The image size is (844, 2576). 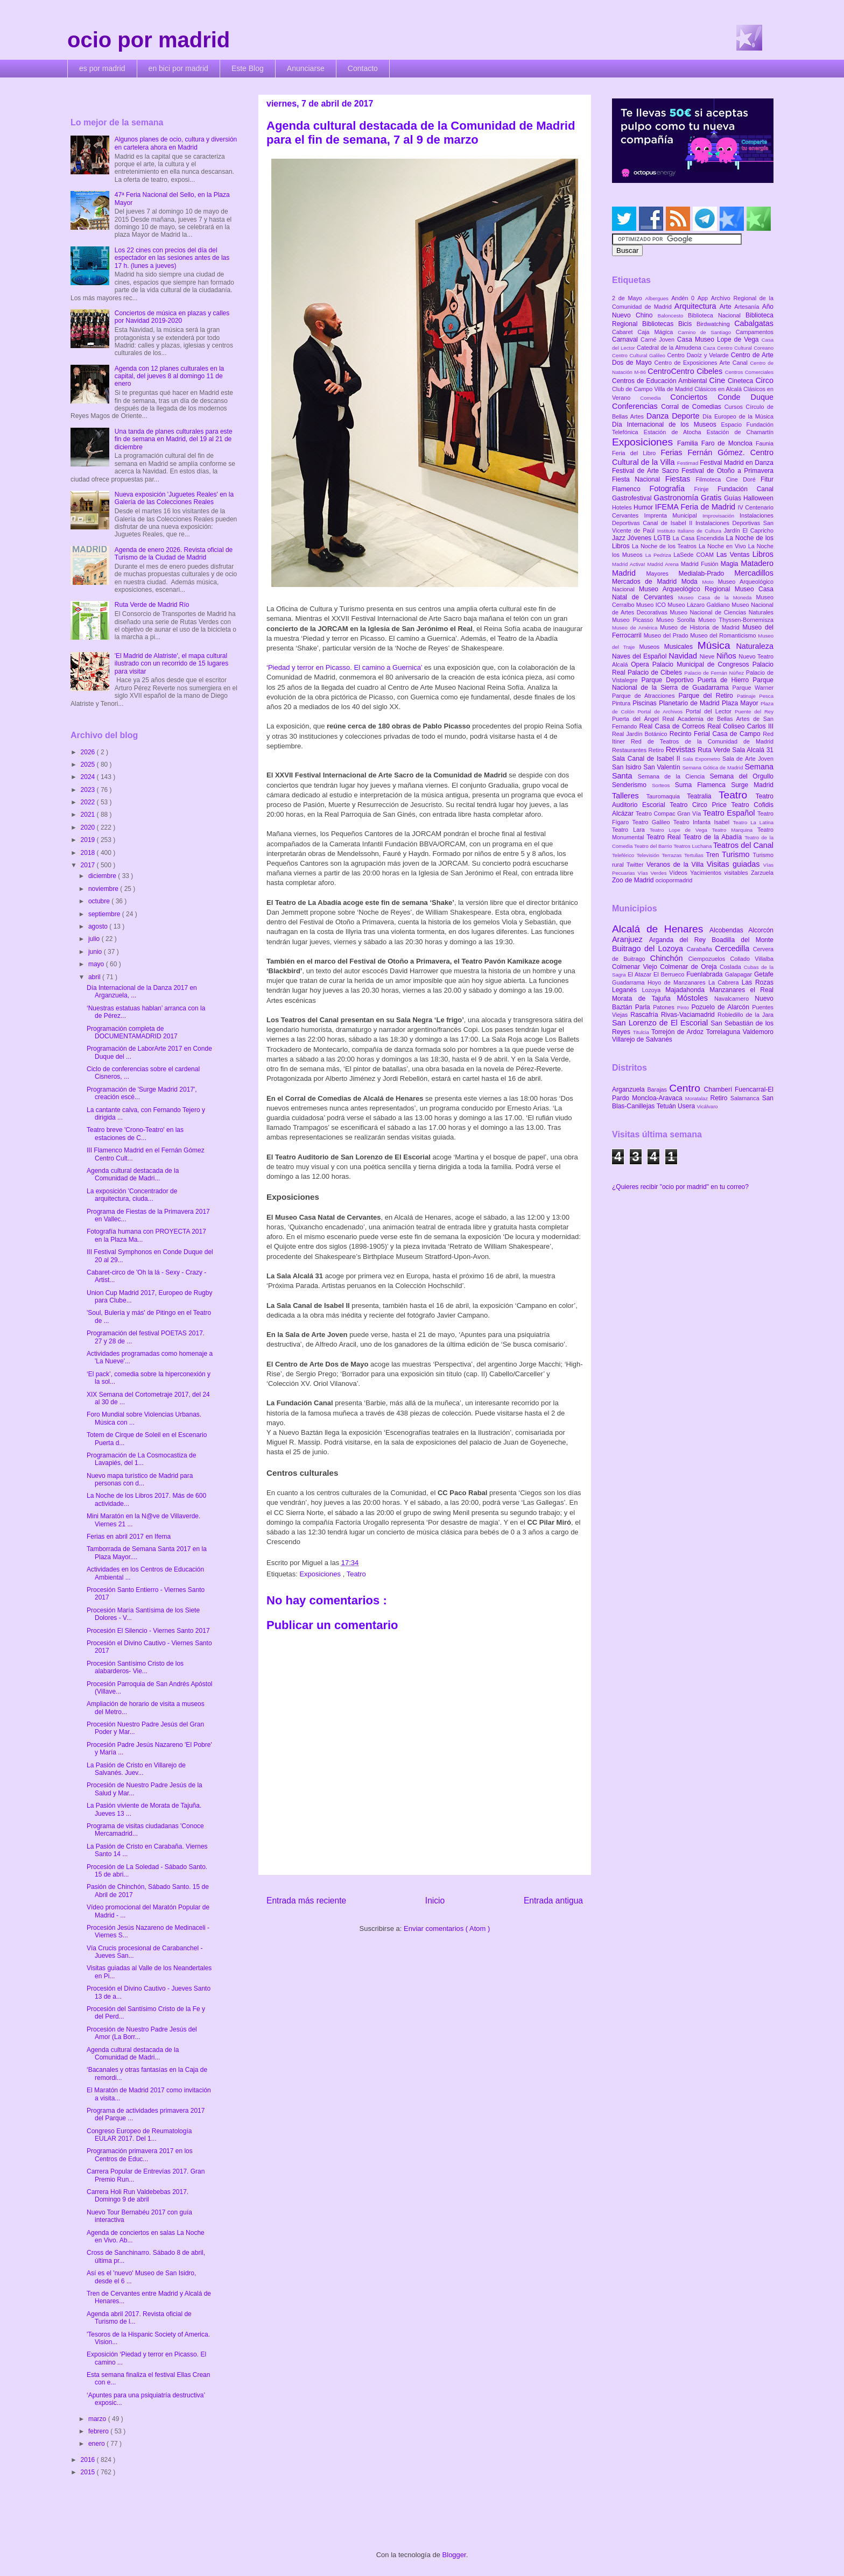 What do you see at coordinates (96, 952) in the screenshot?
I see `junio` at bounding box center [96, 952].